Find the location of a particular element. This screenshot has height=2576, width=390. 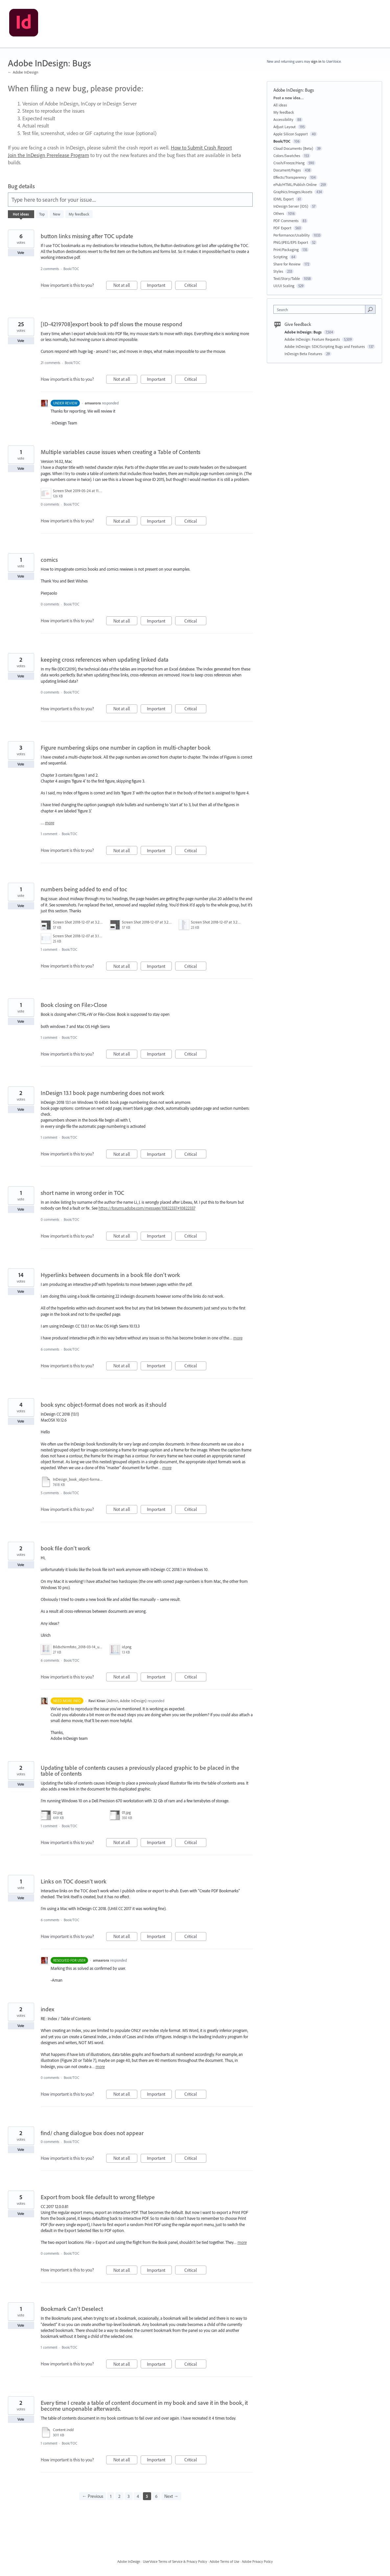

Colors/Swatches is located at coordinates (286, 155).